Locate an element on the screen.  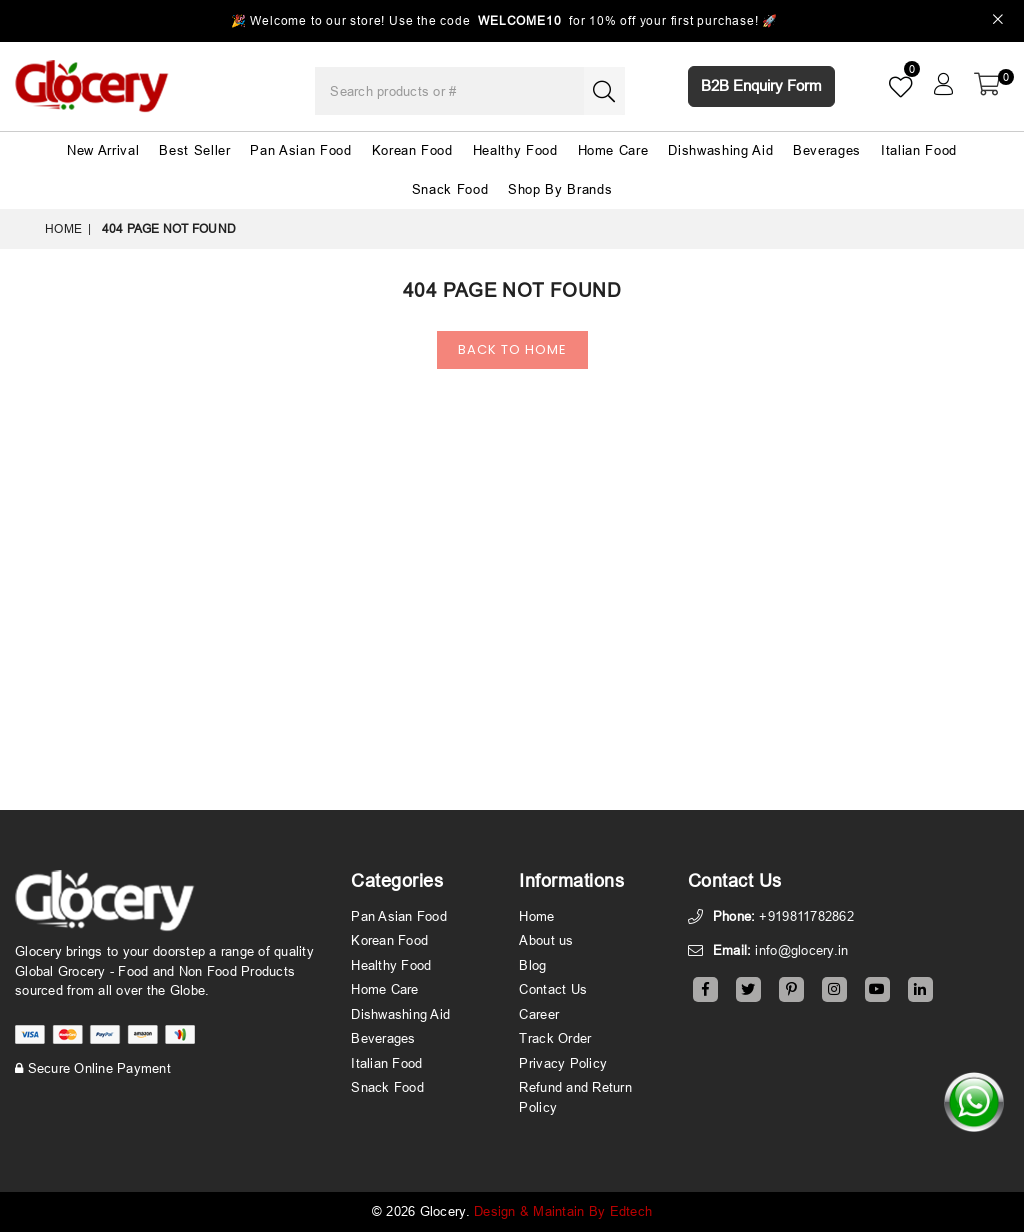
New Arrival is located at coordinates (103, 150).